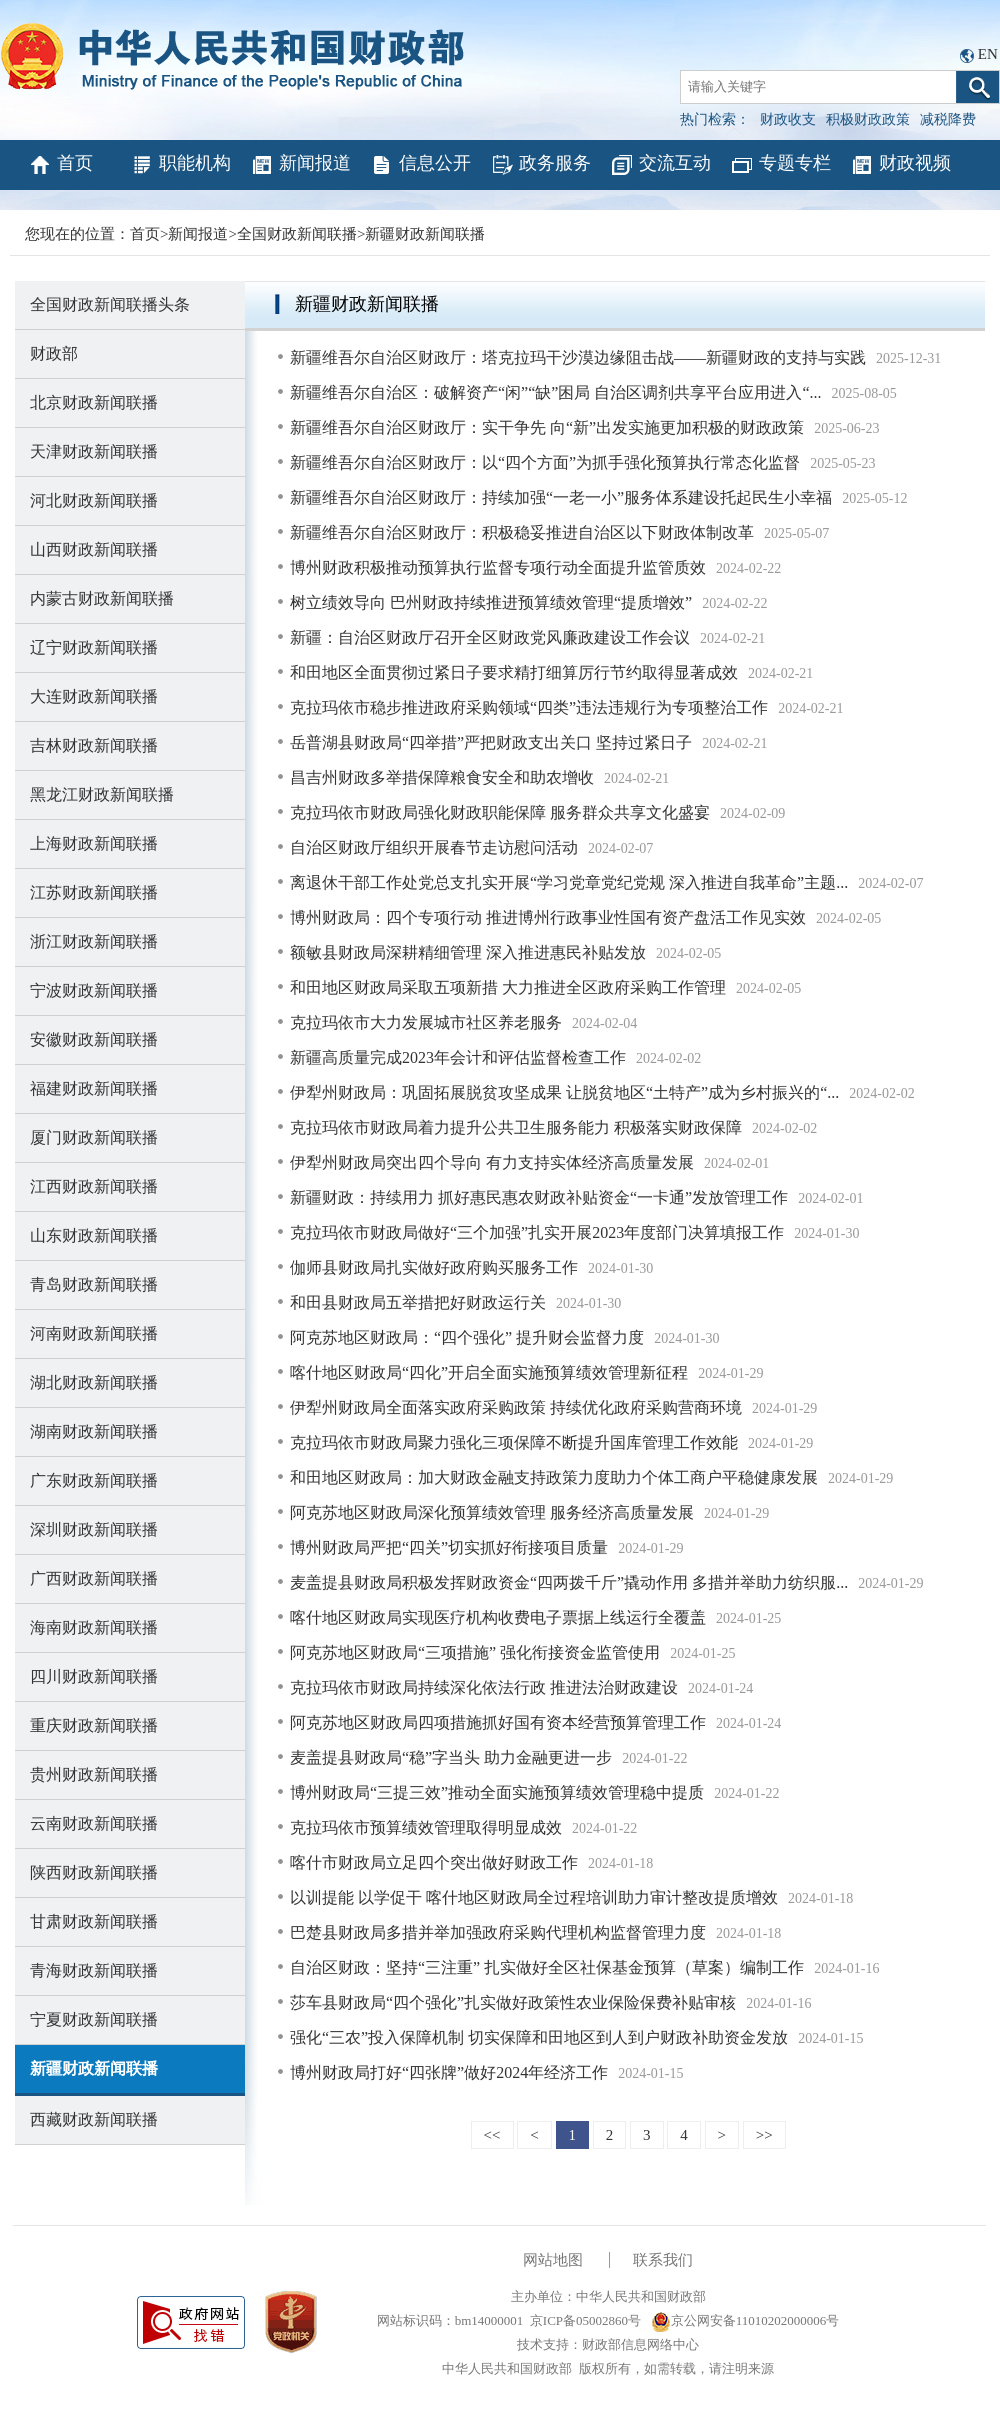 Image resolution: width=1000 pixels, height=2411 pixels. Describe the element at coordinates (94, 892) in the screenshot. I see `江苏财政新闻联播` at that location.